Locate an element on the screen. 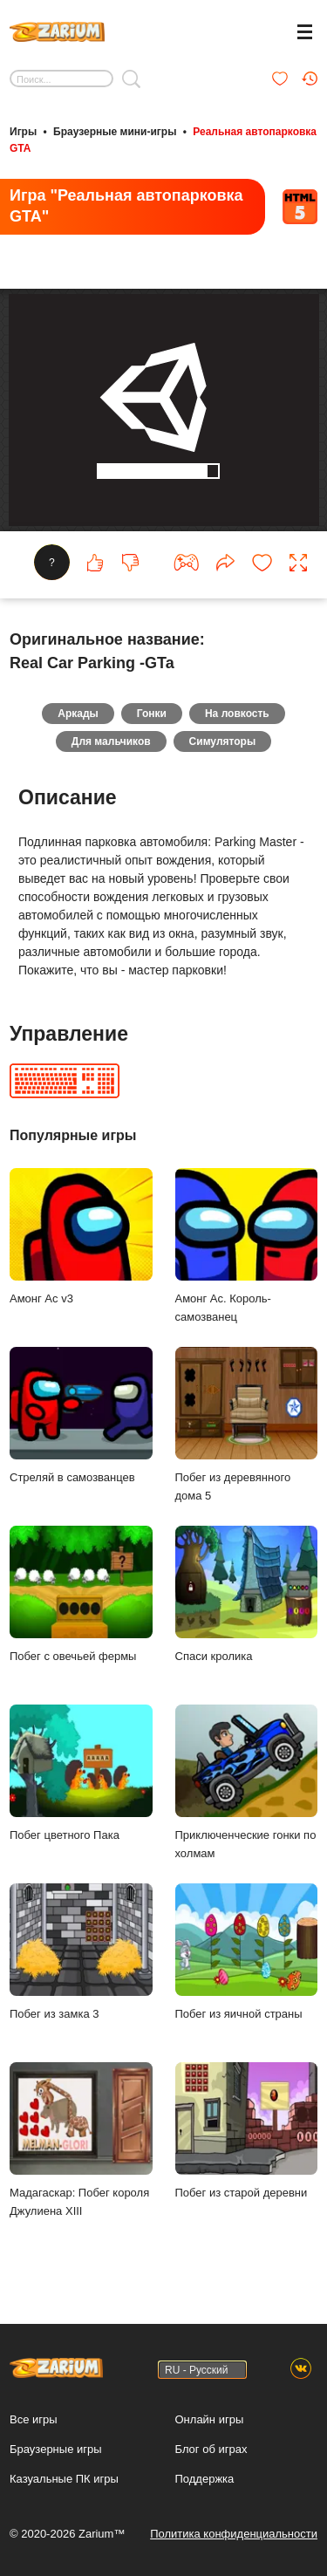 The width and height of the screenshot is (327, 2576). Побег с овечьей фермы is located at coordinates (81, 1597).